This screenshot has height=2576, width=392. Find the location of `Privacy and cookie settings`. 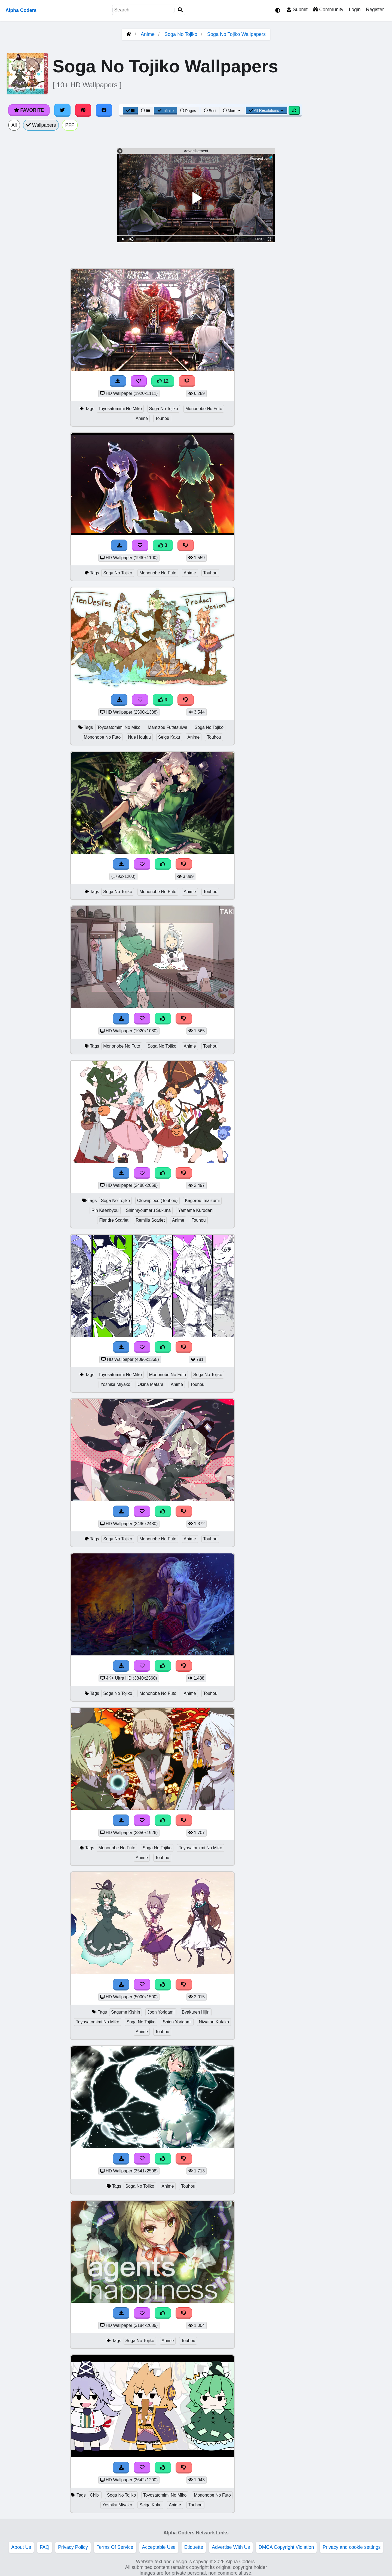

Privacy and cookie settings is located at coordinates (352, 2547).